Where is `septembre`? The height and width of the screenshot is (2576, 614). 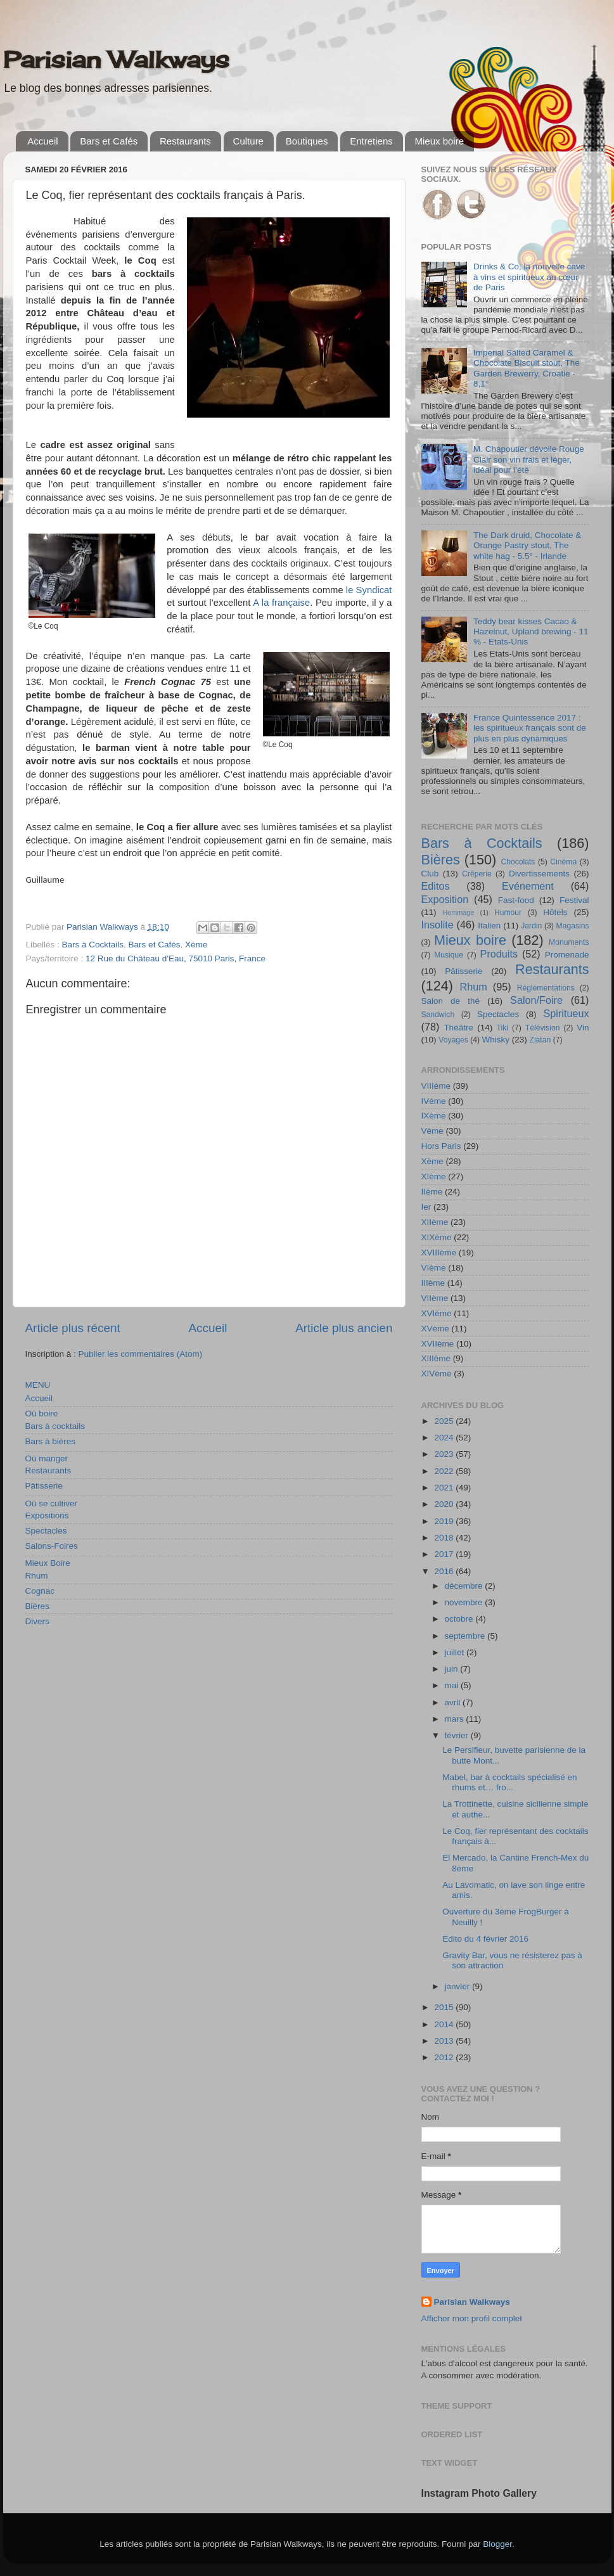 septembre is located at coordinates (466, 1636).